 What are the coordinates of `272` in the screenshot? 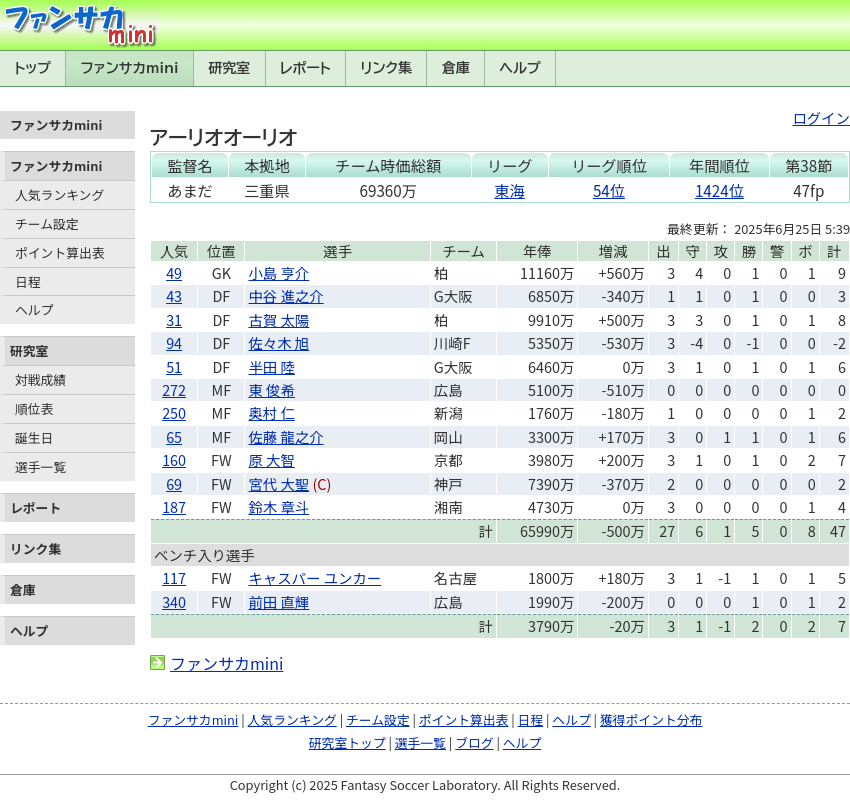 It's located at (174, 389).